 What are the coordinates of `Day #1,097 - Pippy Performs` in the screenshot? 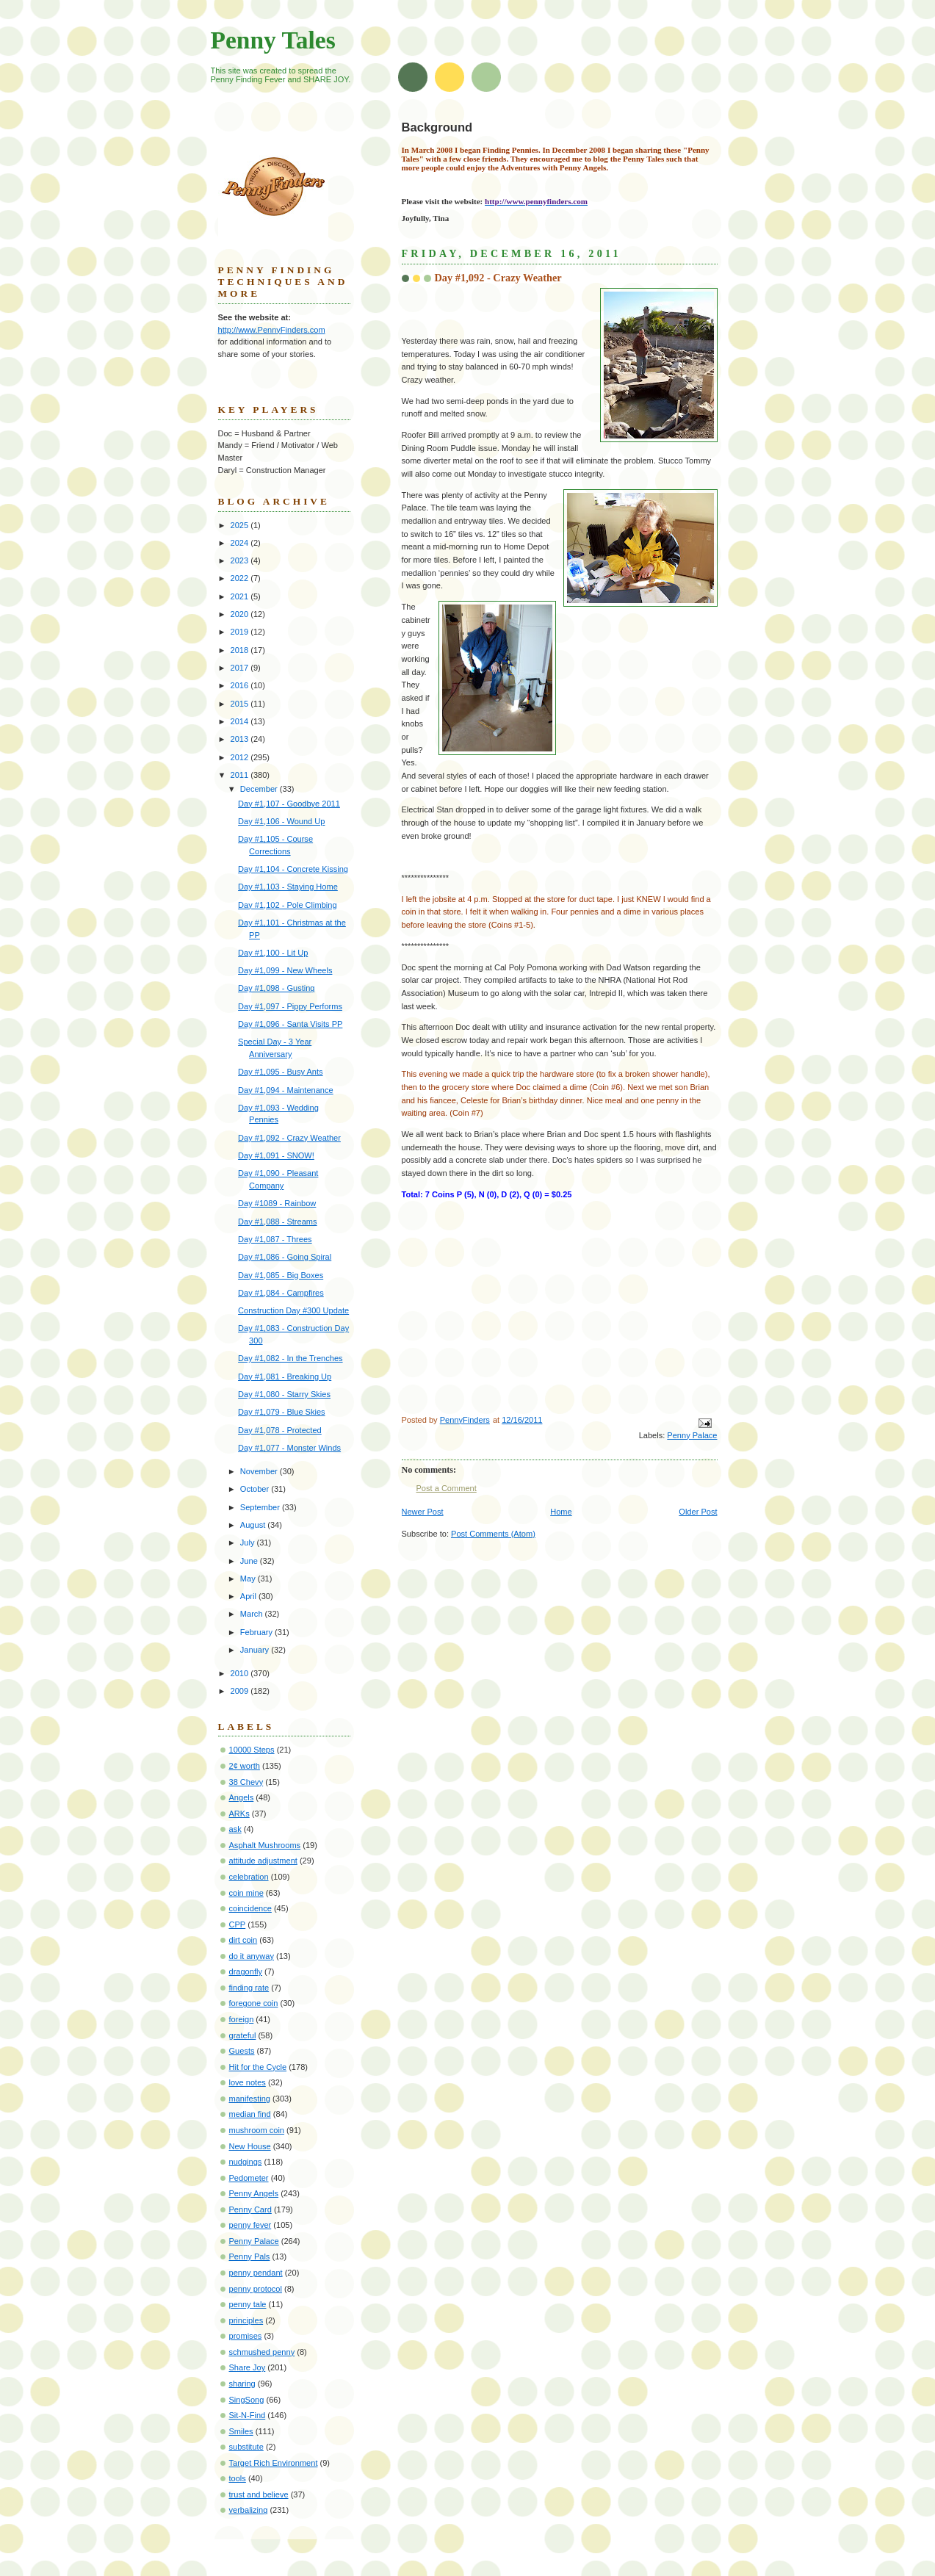 It's located at (290, 1006).